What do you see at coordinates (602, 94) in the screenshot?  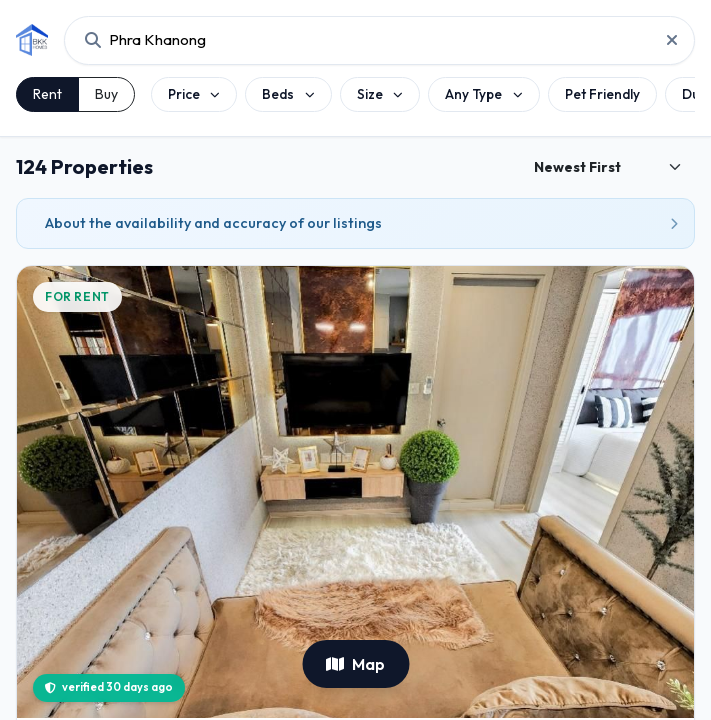 I see `Pet Friendly` at bounding box center [602, 94].